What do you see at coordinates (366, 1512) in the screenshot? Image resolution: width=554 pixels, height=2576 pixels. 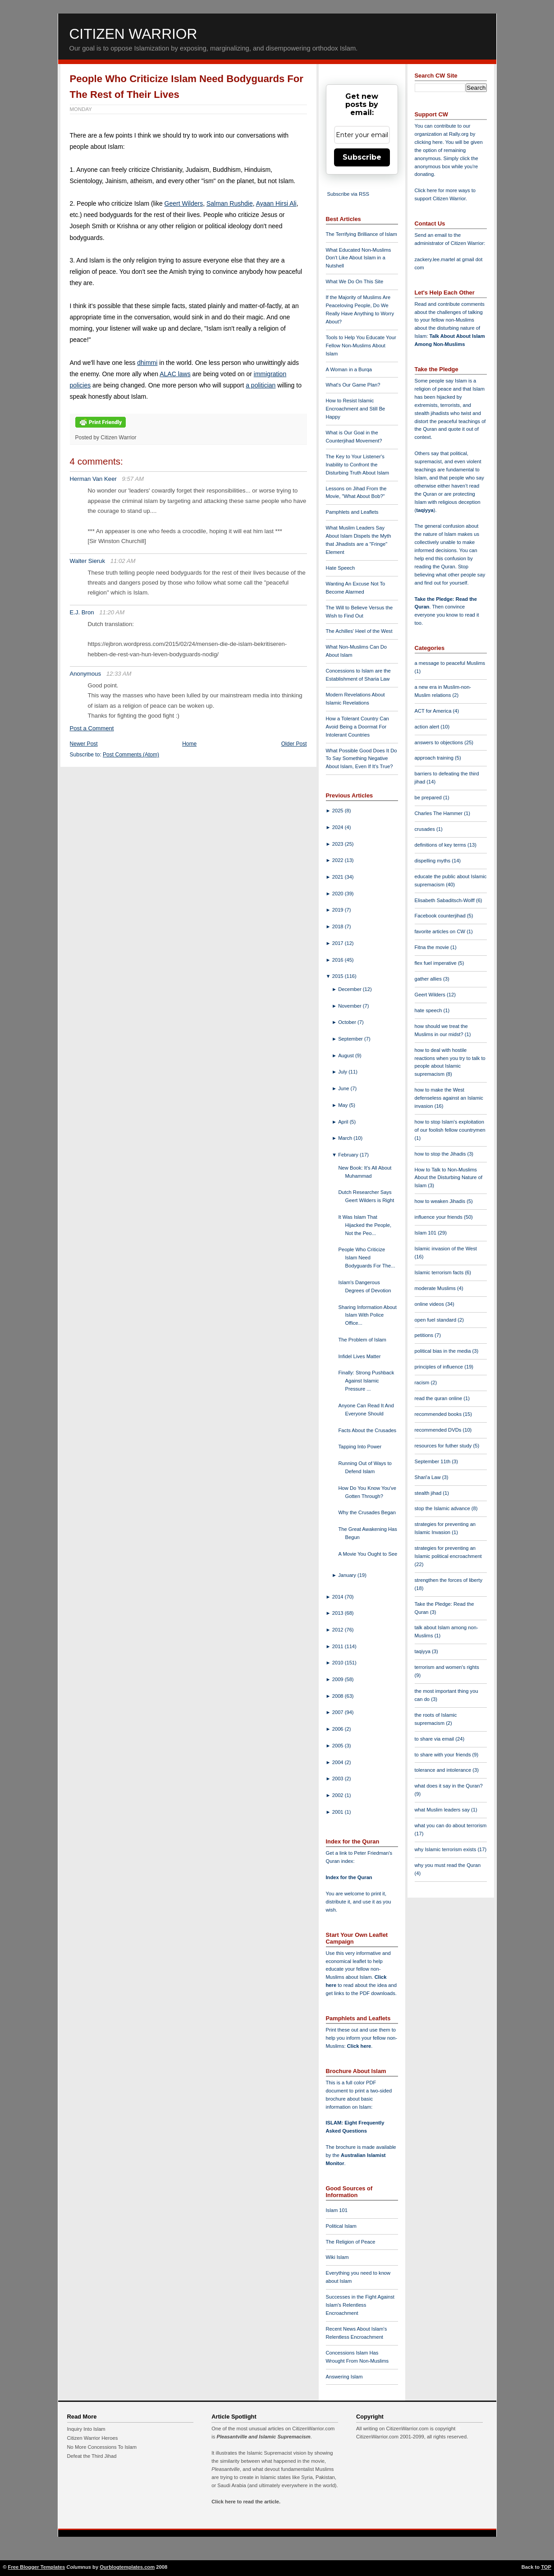 I see `Why the Crusades Began` at bounding box center [366, 1512].